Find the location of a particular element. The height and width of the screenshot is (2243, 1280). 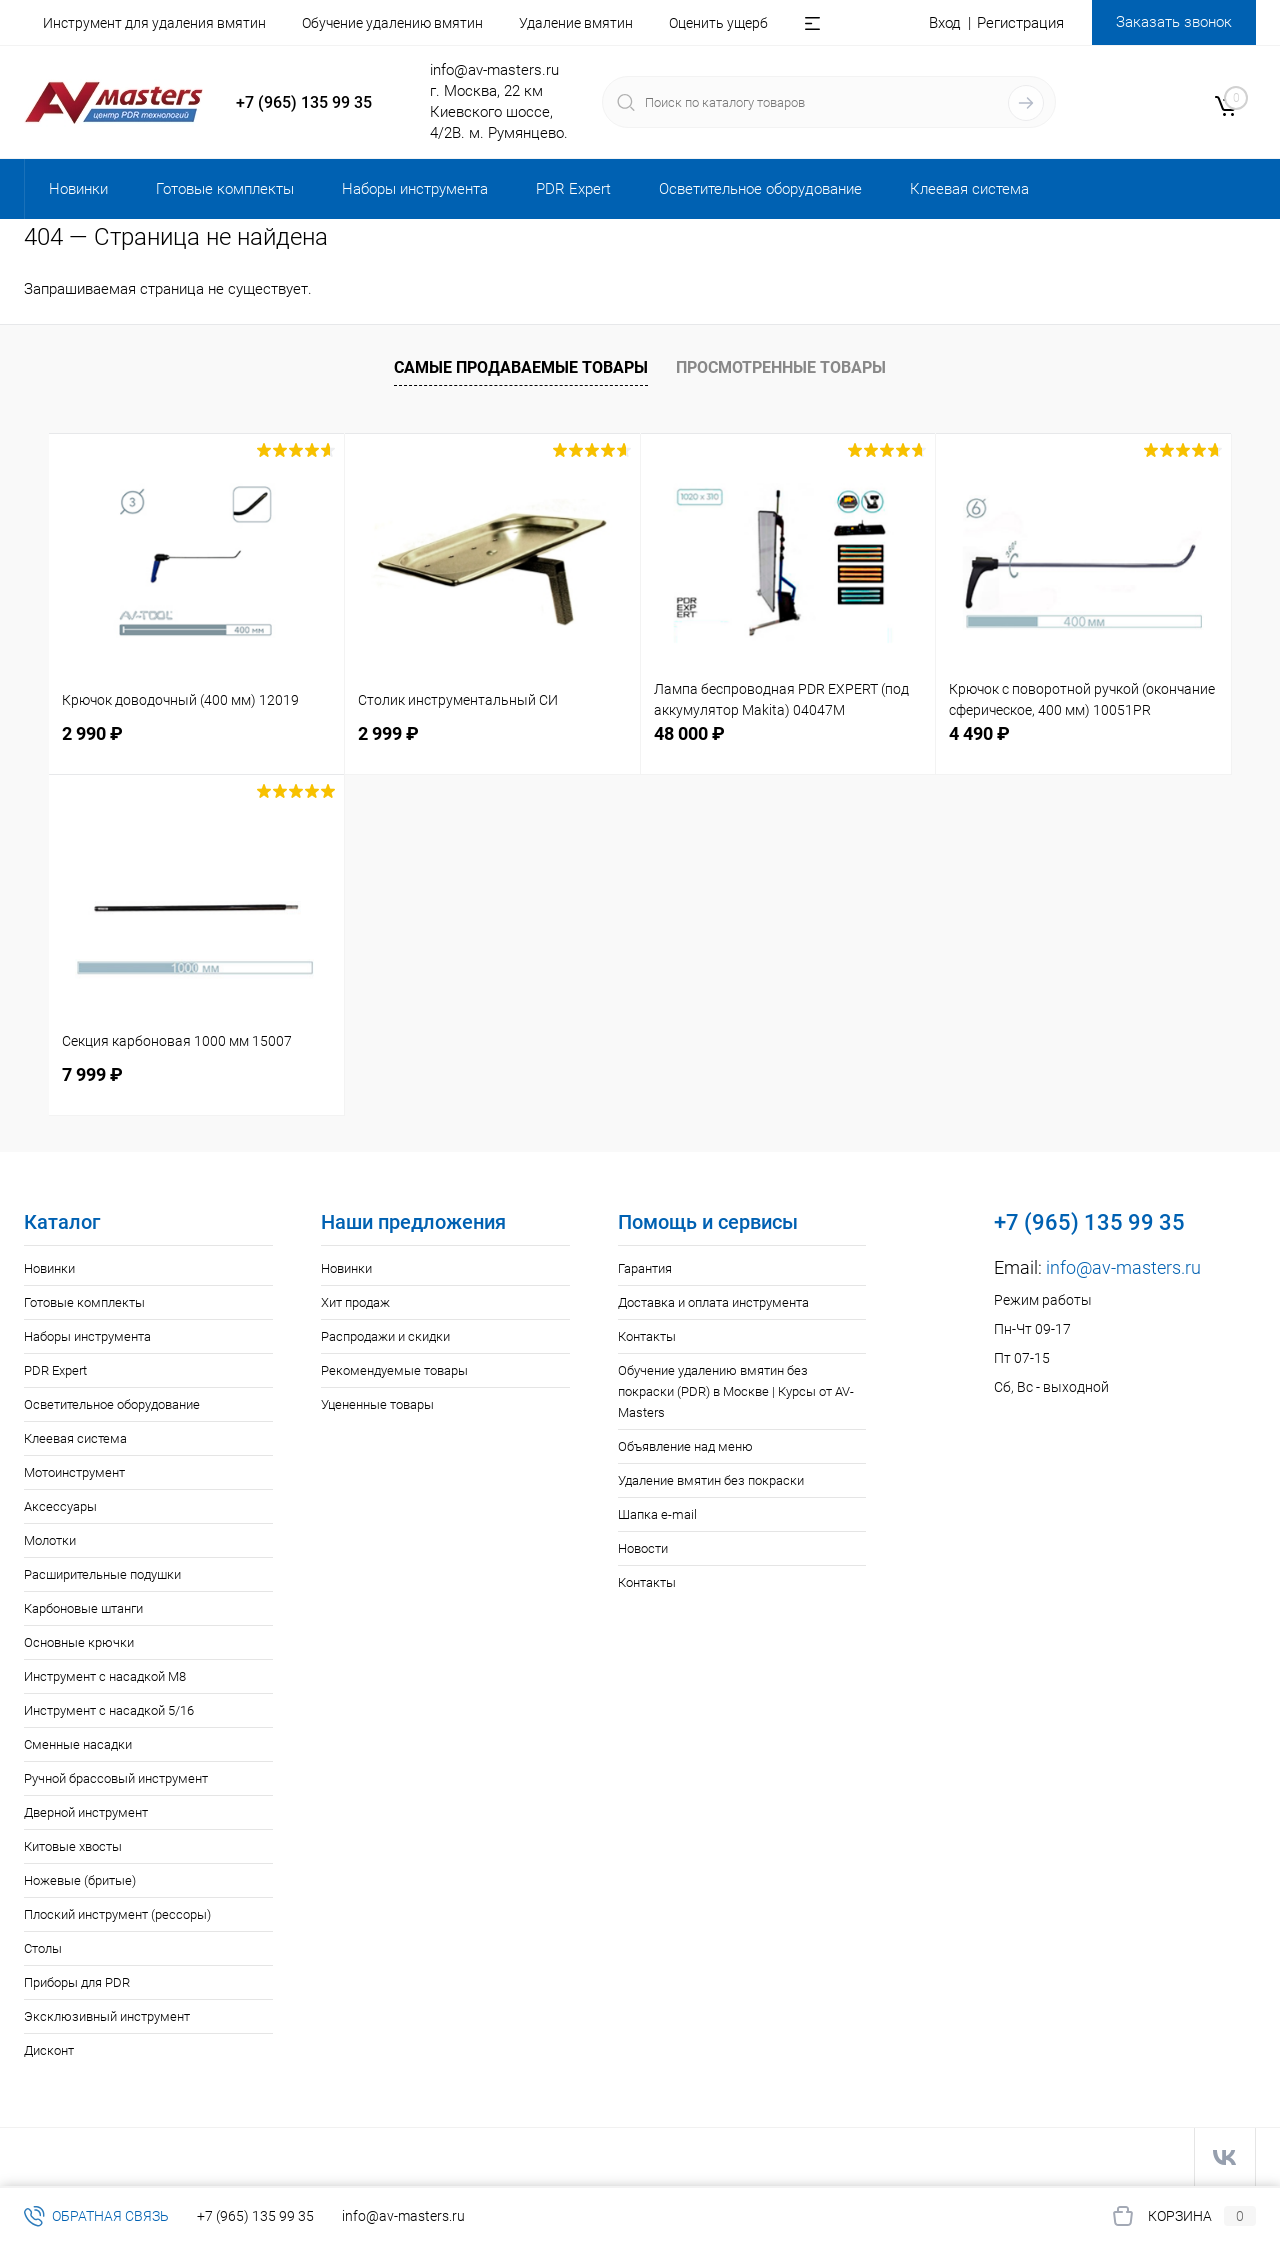

Шапка e-mail is located at coordinates (657, 1514).